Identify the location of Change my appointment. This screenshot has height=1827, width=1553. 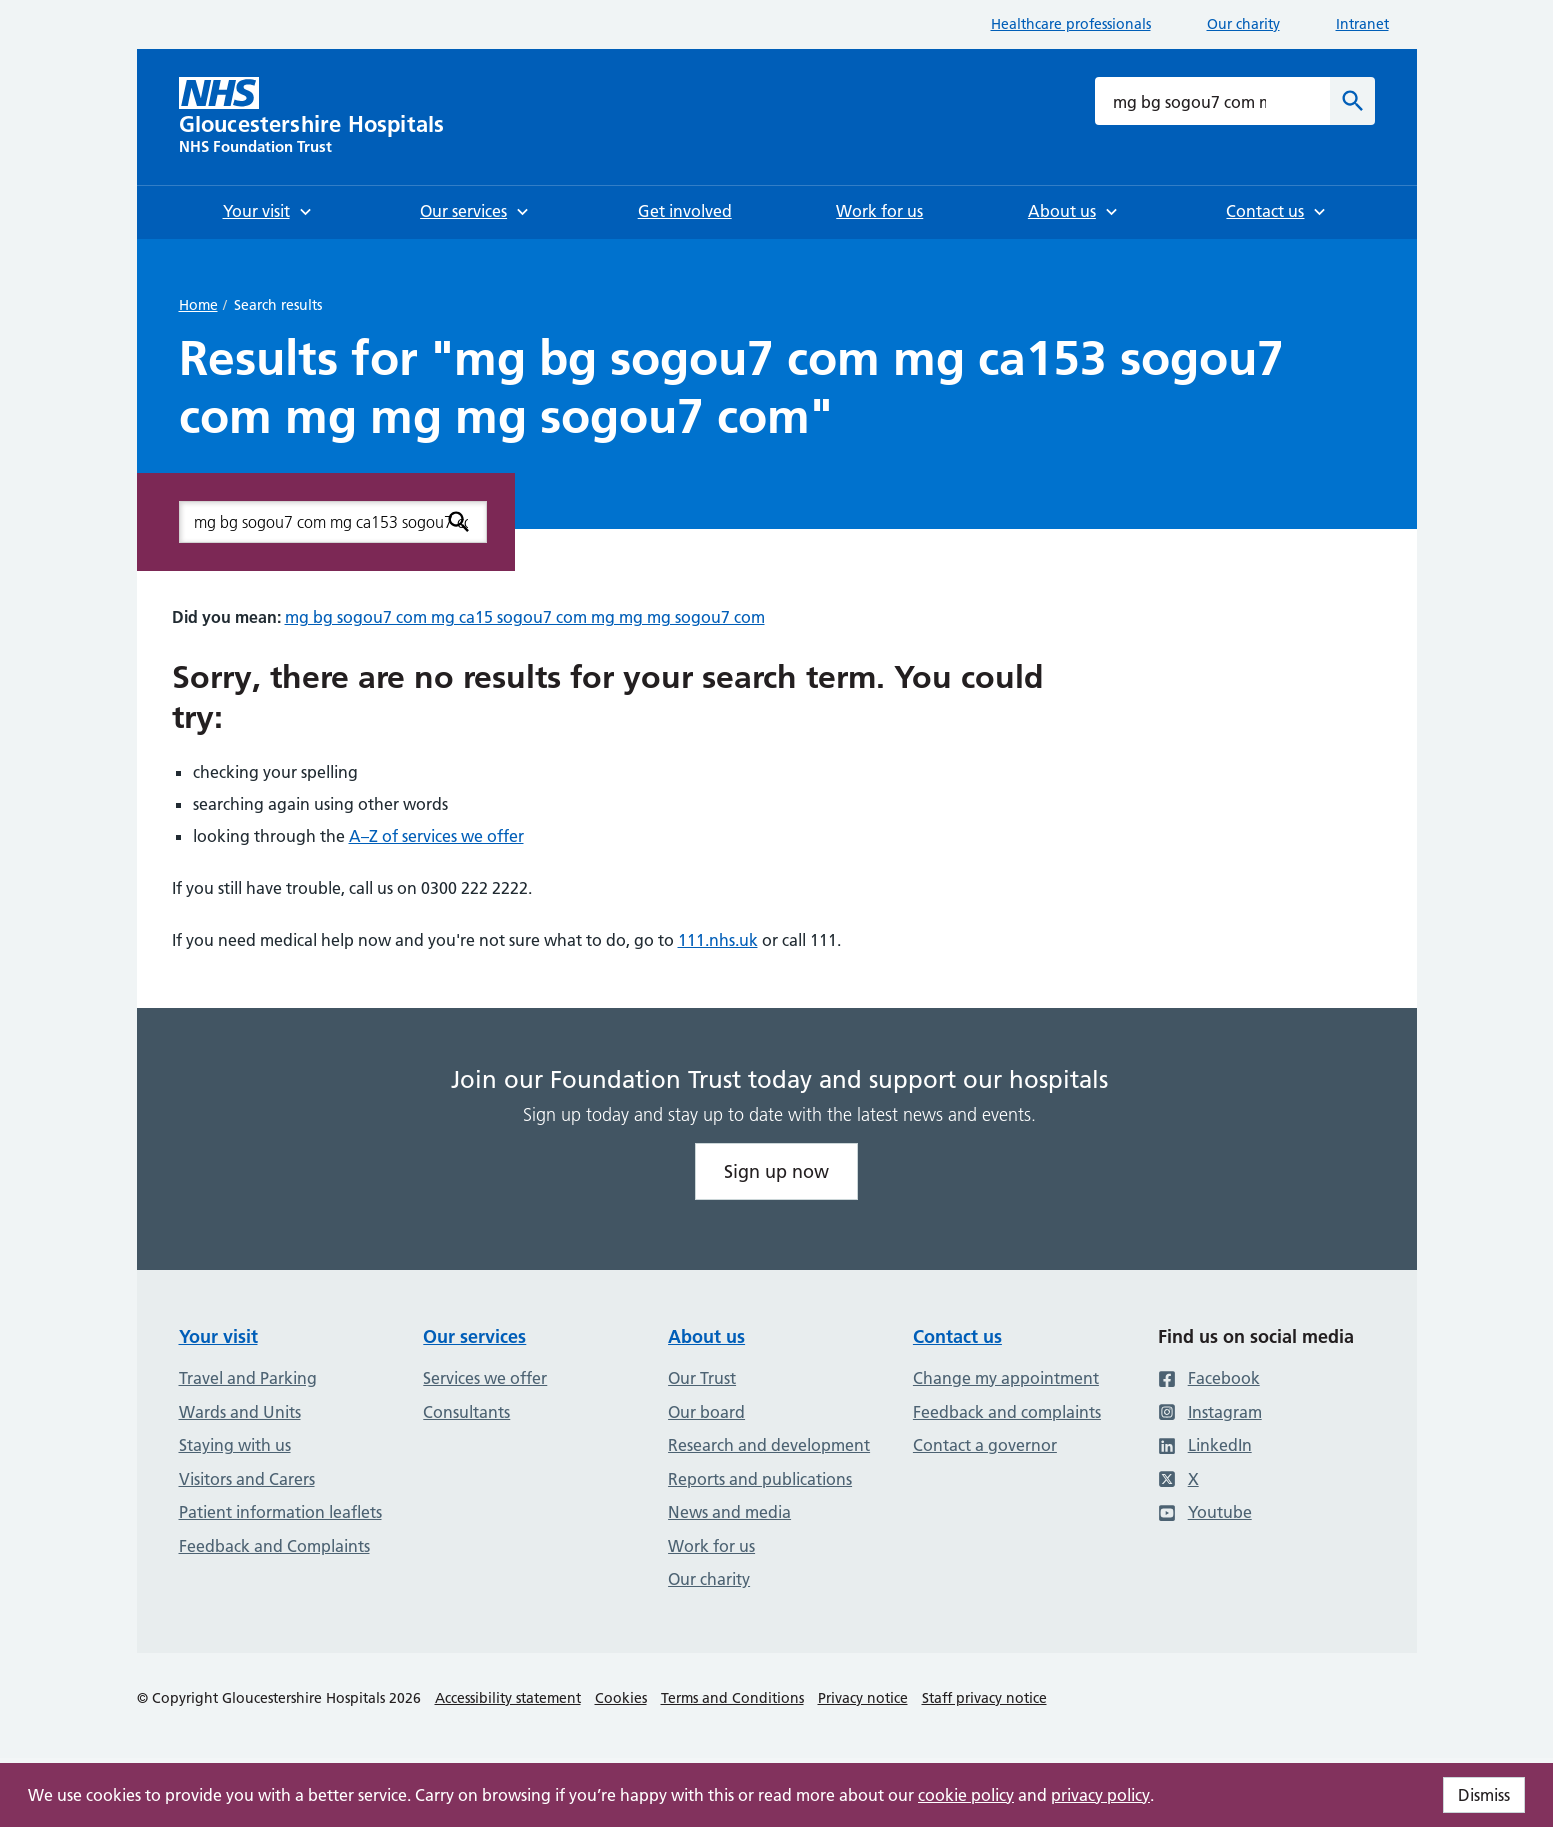
(1006, 1378).